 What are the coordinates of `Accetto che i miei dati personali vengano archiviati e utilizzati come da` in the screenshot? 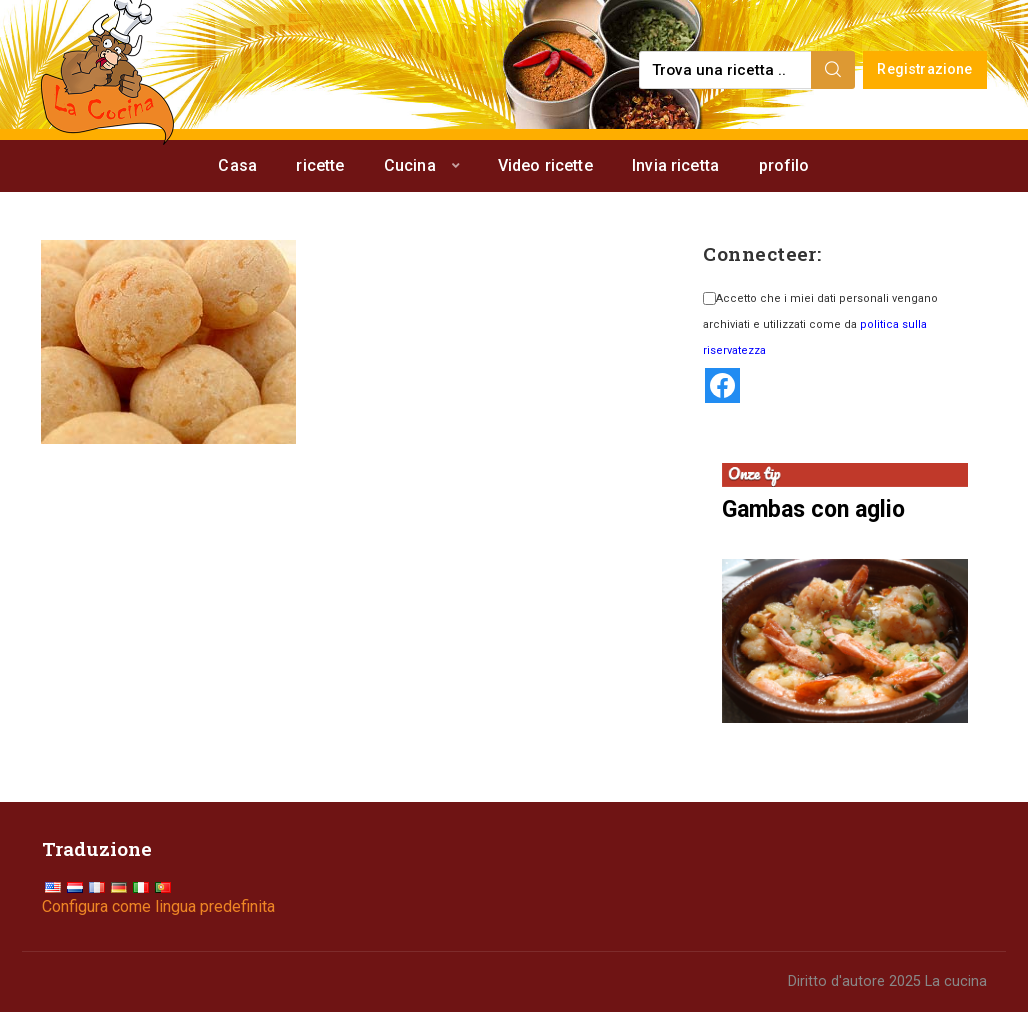 It's located at (820, 324).